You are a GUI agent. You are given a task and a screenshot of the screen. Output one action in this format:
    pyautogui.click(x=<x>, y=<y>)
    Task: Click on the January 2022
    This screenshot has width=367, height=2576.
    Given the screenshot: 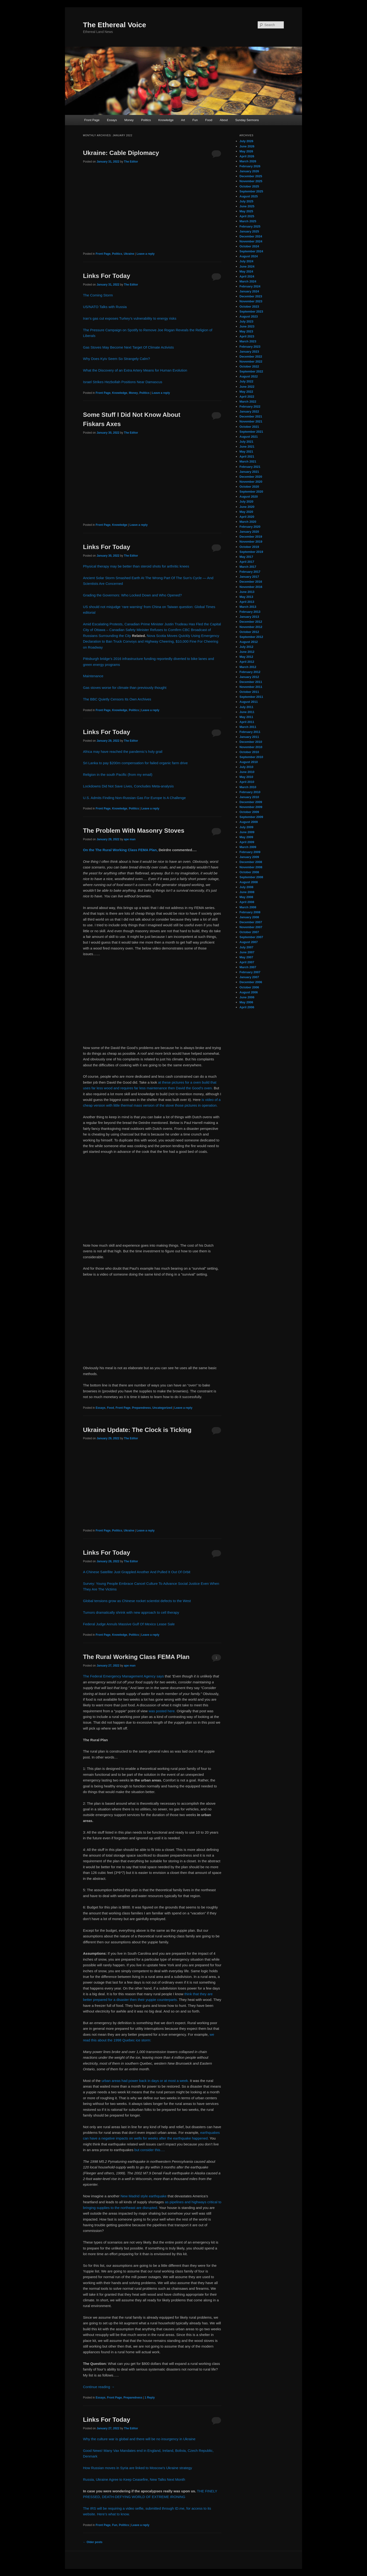 What is the action you would take?
    pyautogui.click(x=249, y=411)
    